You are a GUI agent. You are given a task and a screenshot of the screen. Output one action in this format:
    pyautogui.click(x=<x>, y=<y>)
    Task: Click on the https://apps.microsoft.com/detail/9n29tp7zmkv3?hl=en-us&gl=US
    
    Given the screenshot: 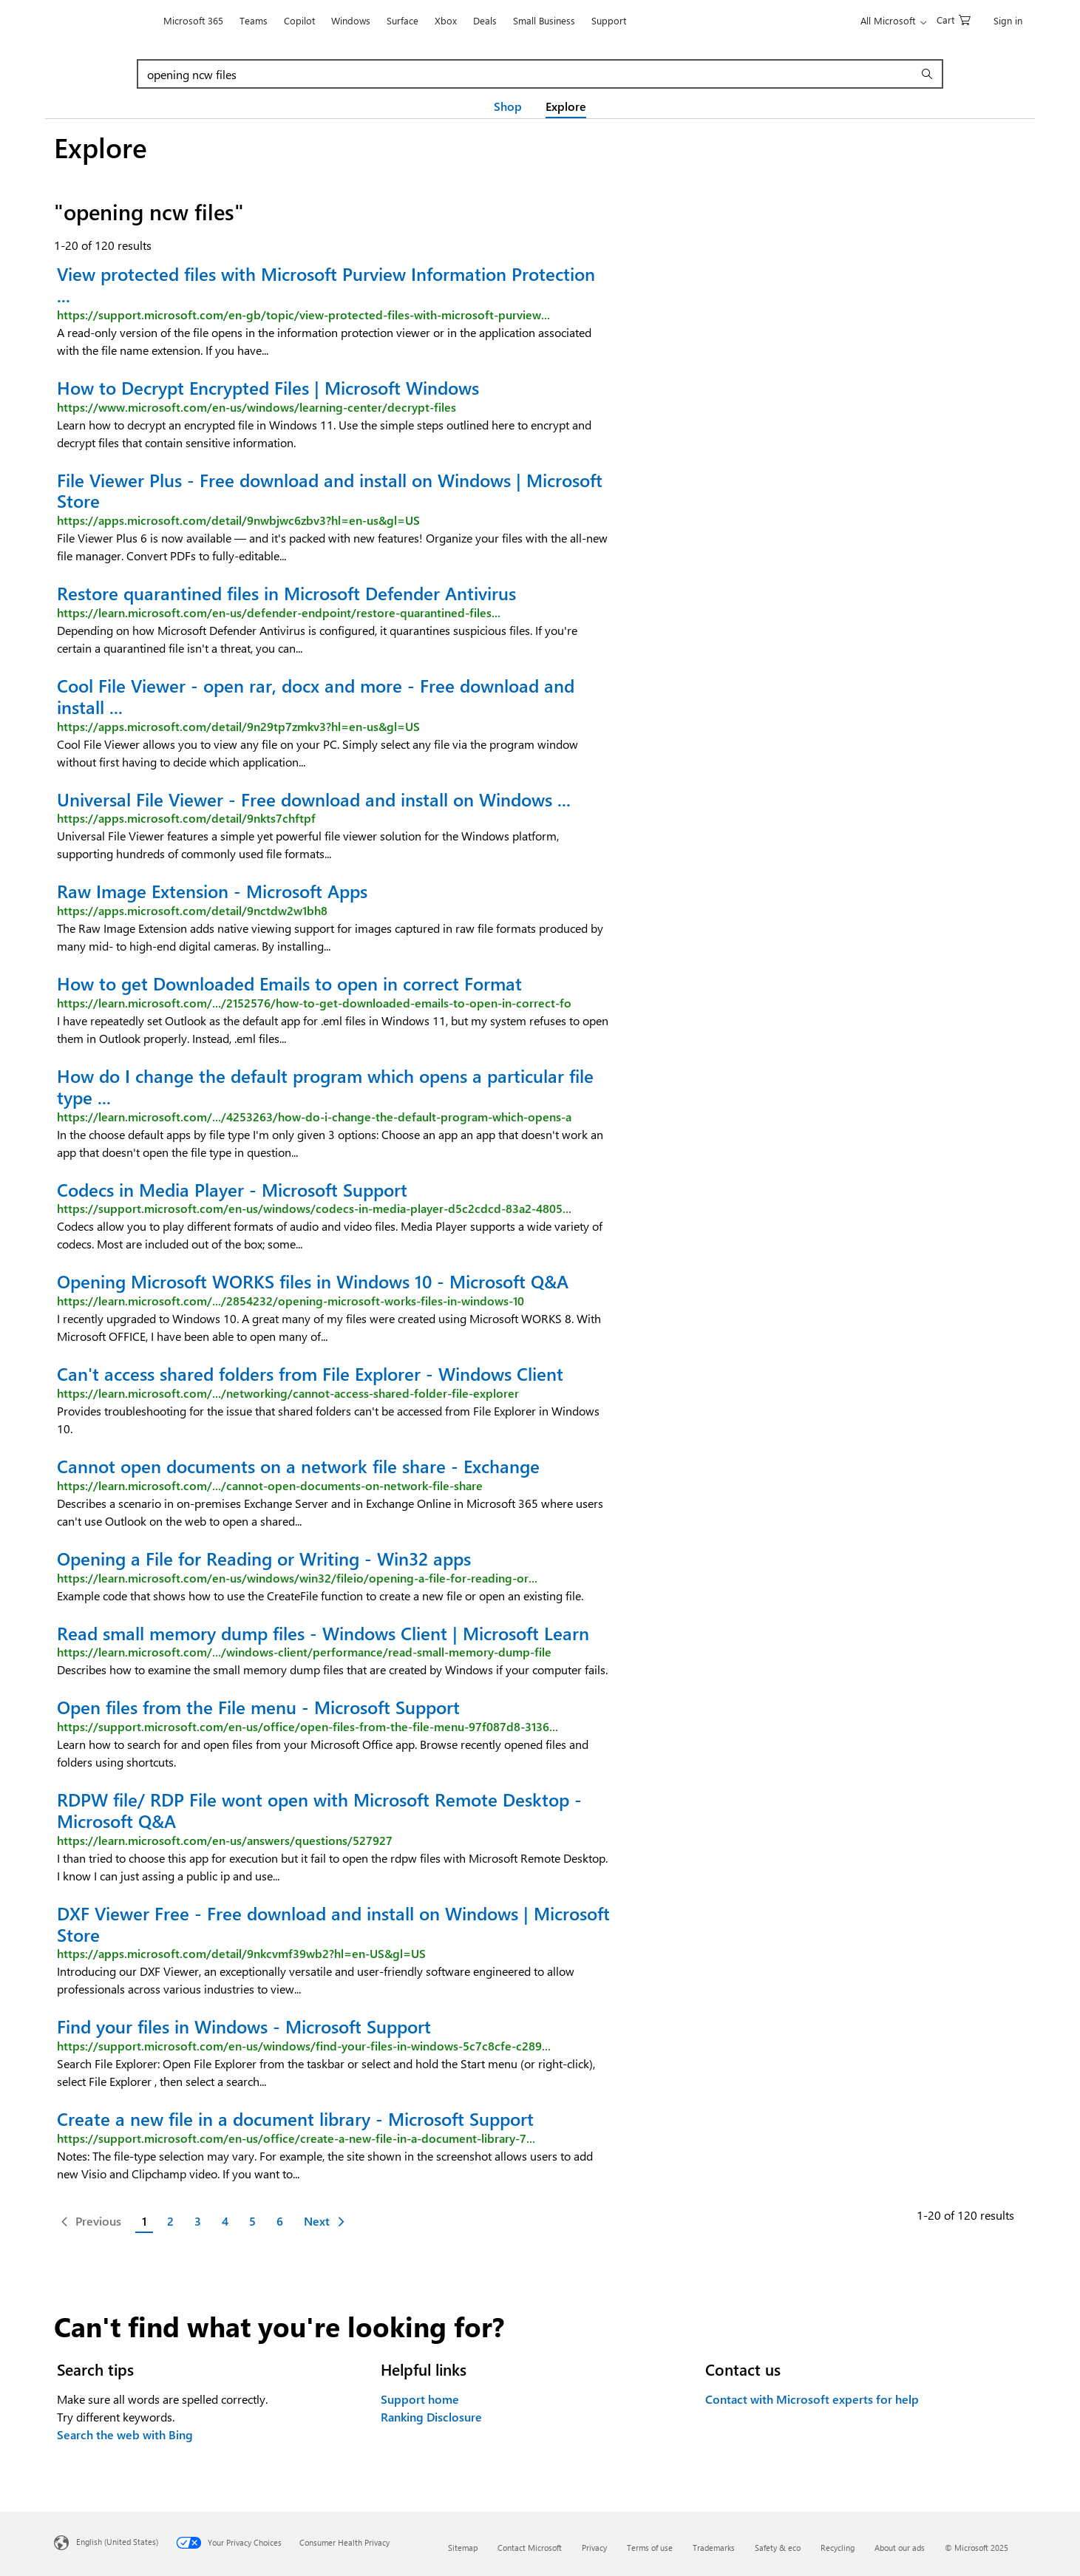 What is the action you would take?
    pyautogui.click(x=238, y=726)
    